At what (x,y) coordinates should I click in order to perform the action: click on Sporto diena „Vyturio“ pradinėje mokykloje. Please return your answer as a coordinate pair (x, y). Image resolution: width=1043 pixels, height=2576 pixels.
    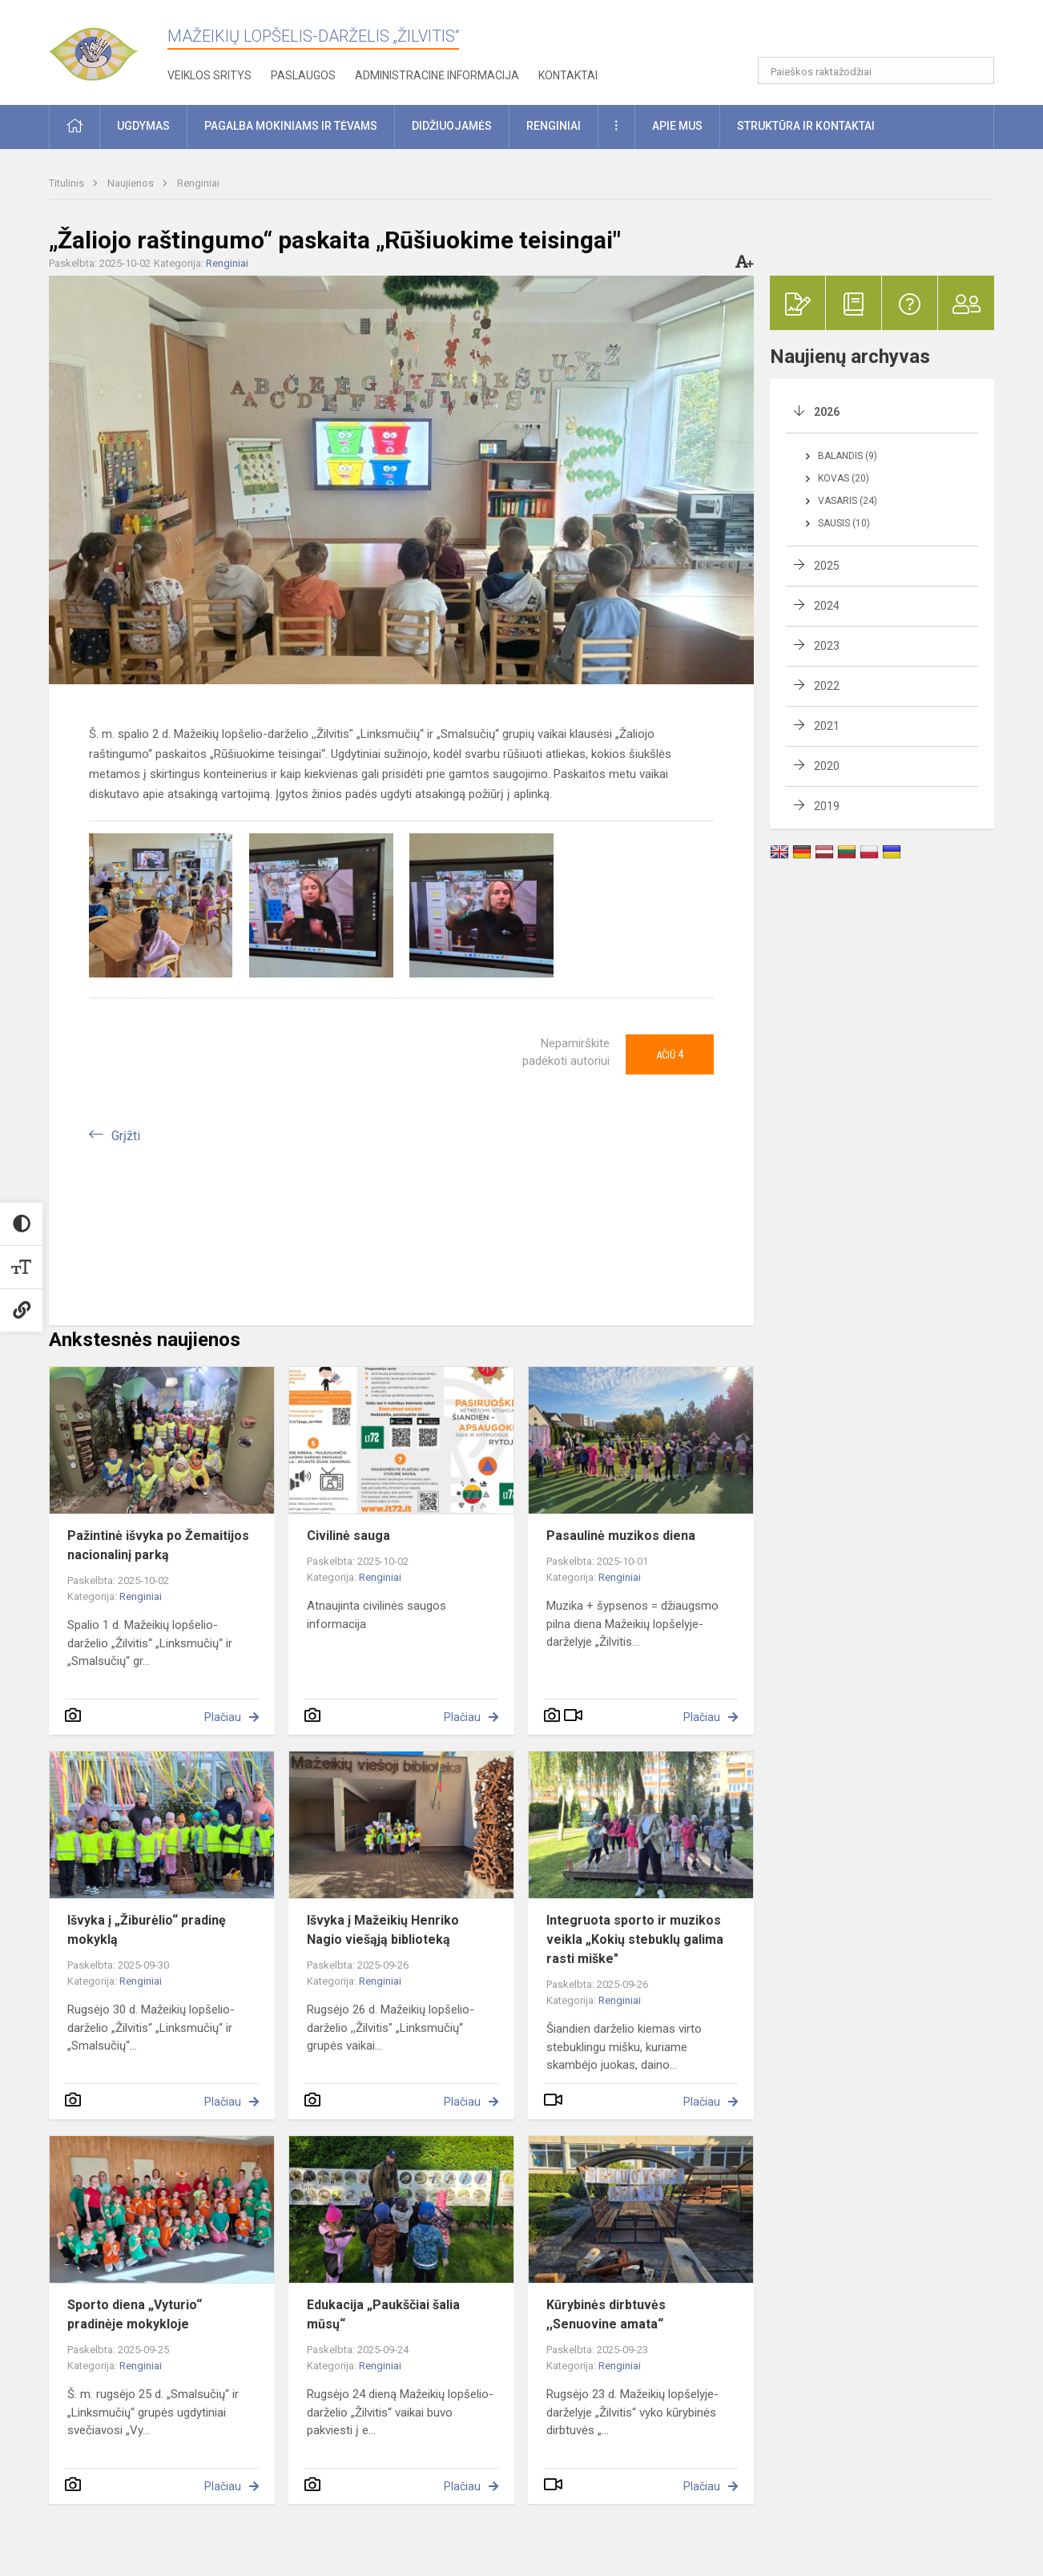
    Looking at the image, I should click on (134, 2314).